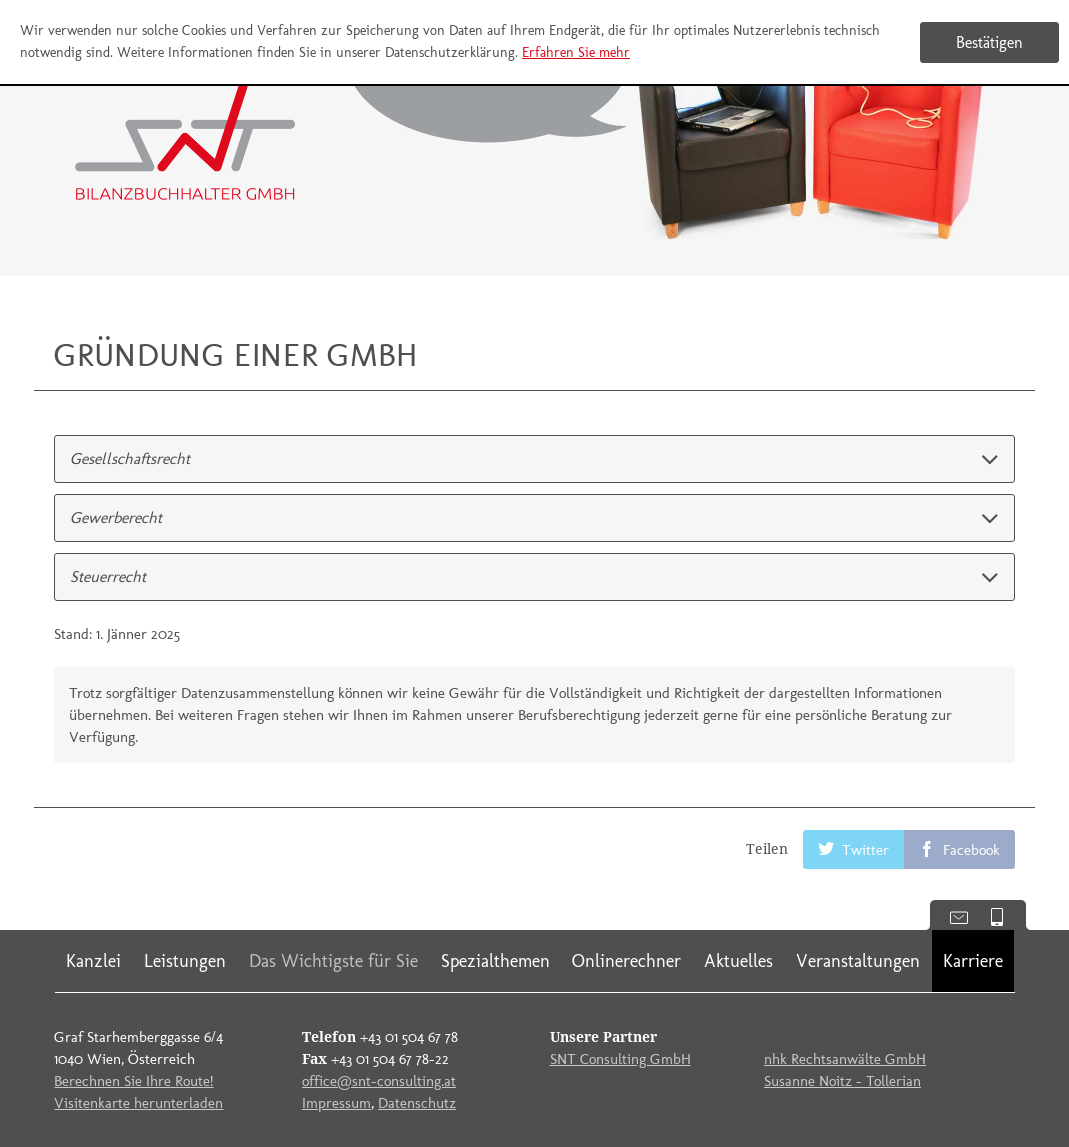  I want to click on Veranstaltungen, so click(858, 961).